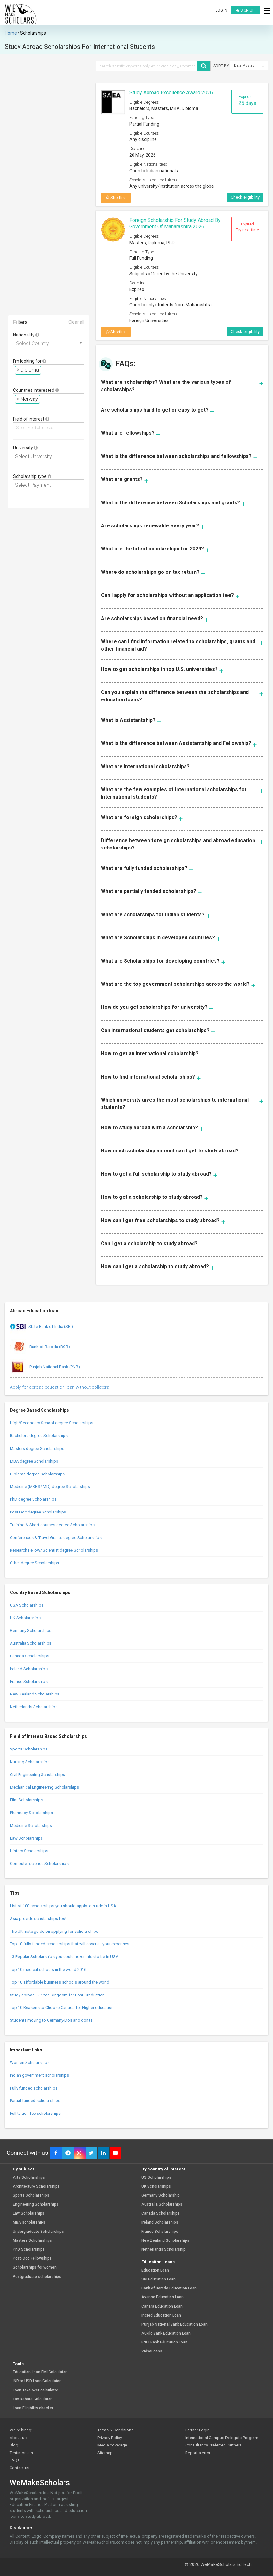 This screenshot has width=273, height=2576. Describe the element at coordinates (30, 1643) in the screenshot. I see `Australia Scholarships` at that location.